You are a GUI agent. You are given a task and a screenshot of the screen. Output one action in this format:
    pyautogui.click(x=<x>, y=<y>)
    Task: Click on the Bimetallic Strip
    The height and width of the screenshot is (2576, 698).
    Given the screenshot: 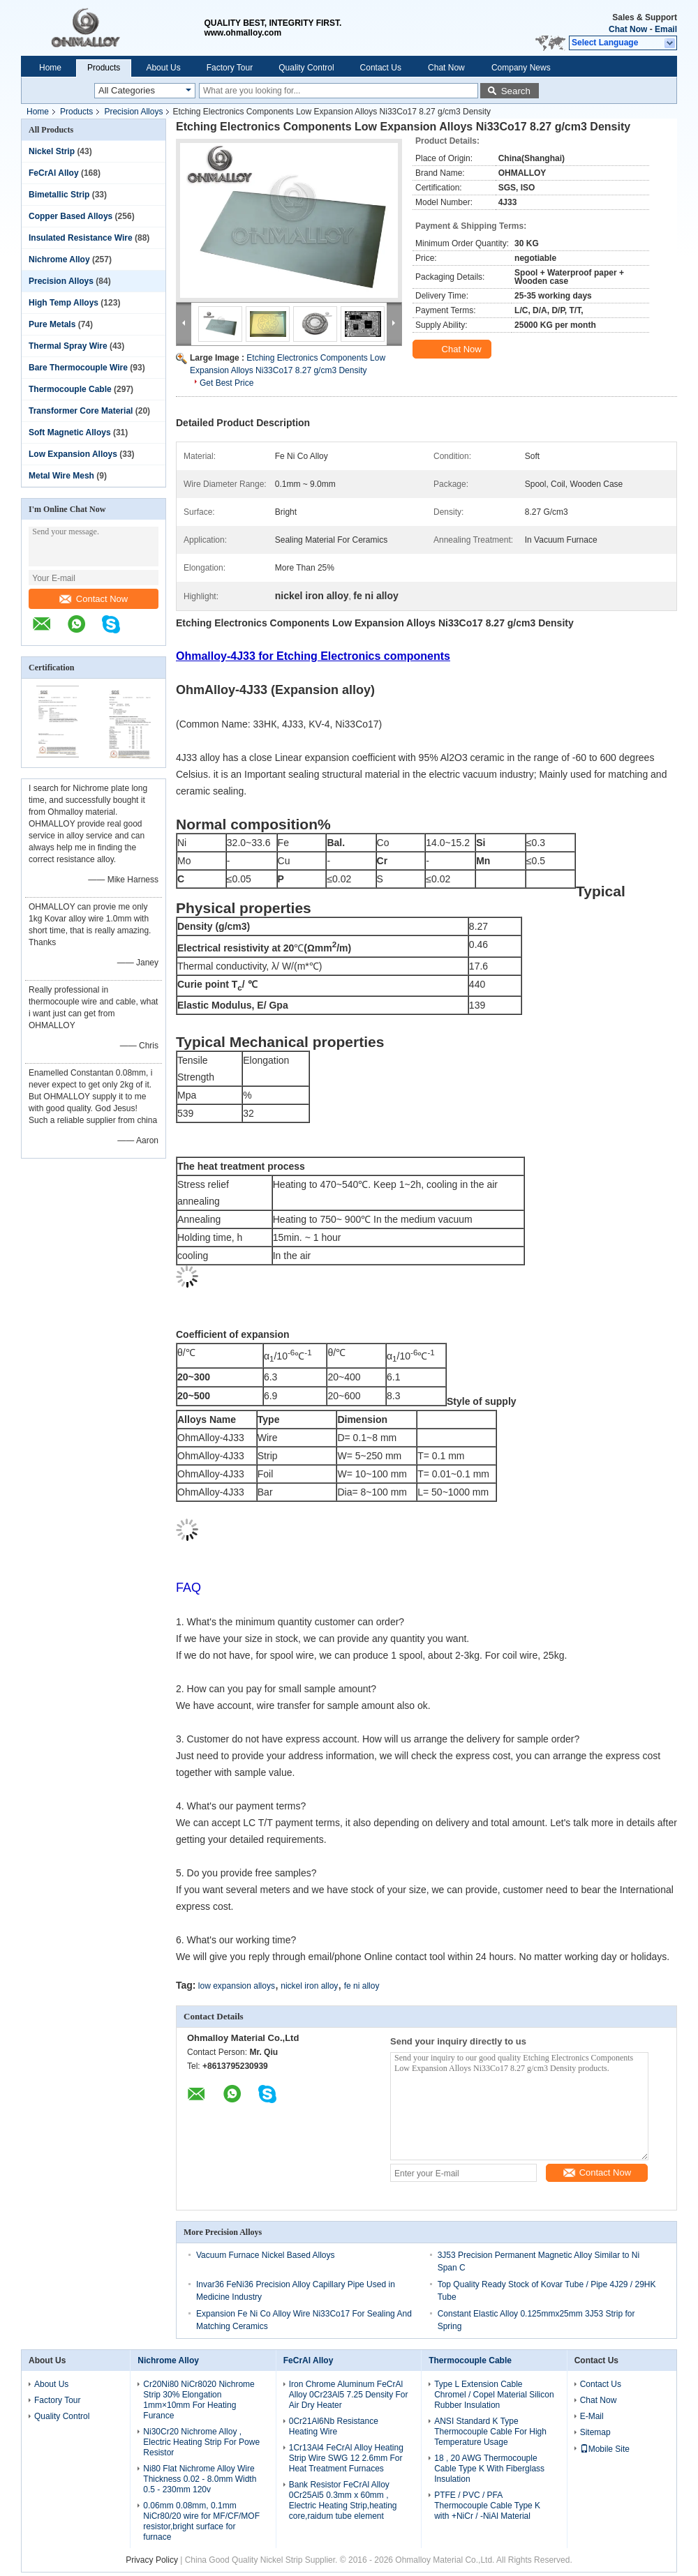 What is the action you would take?
    pyautogui.click(x=59, y=194)
    